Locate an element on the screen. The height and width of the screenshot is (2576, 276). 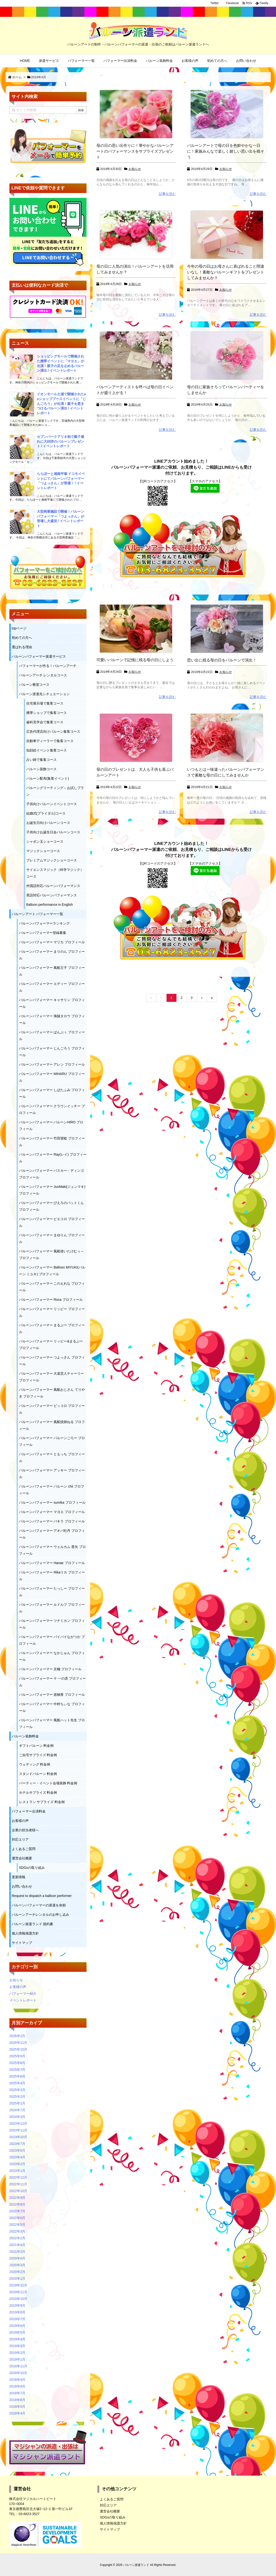
2018年7月 is located at coordinates (17, 2393).